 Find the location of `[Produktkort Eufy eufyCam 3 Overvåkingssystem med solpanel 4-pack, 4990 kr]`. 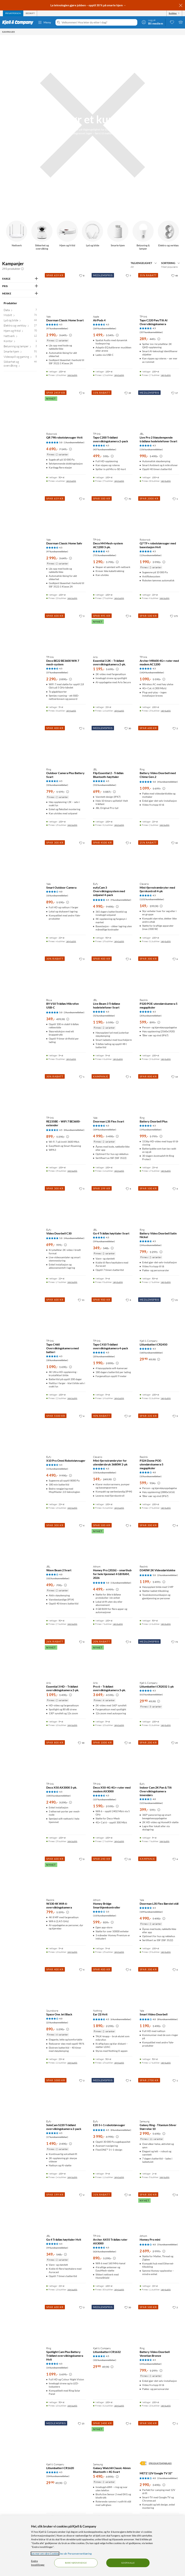

[Produktkort Eufy eufyCam 3 Overvåkingssystem med solpanel 4-pack, 4990 kr] is located at coordinates (113, 859).